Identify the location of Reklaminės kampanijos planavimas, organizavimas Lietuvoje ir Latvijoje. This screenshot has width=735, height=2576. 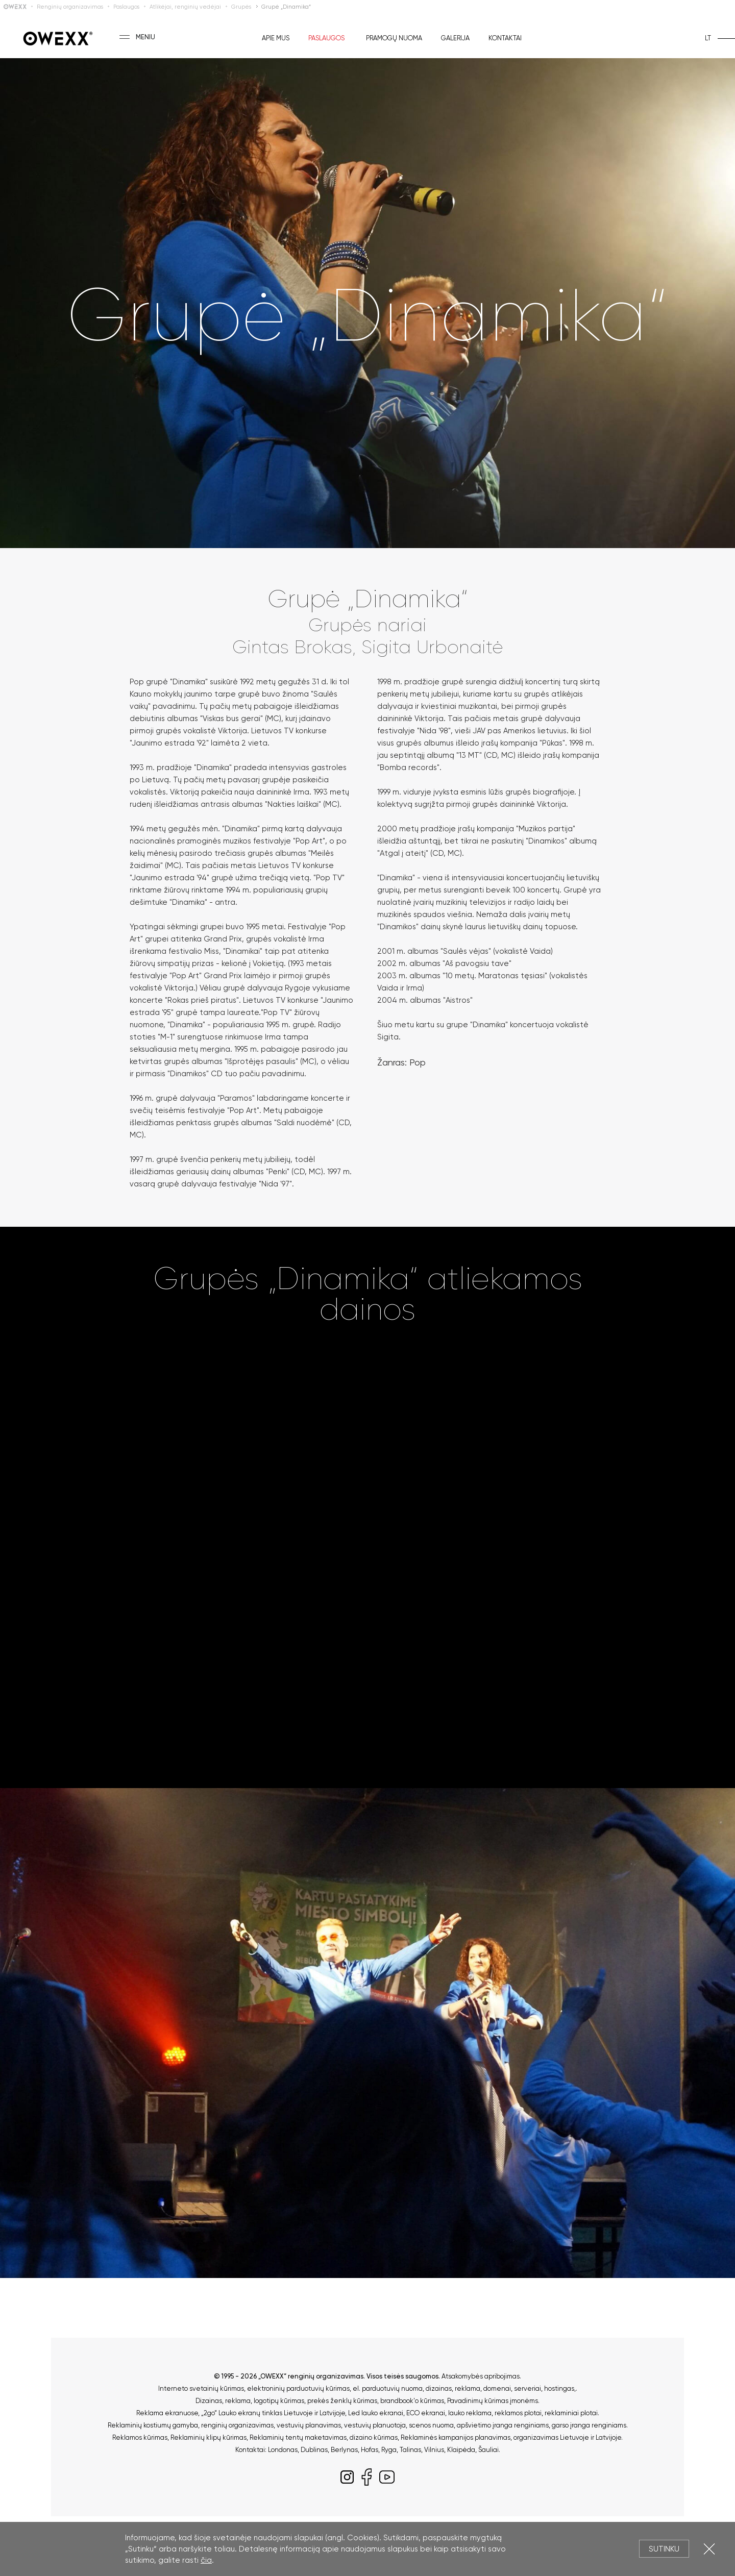
(511, 2437).